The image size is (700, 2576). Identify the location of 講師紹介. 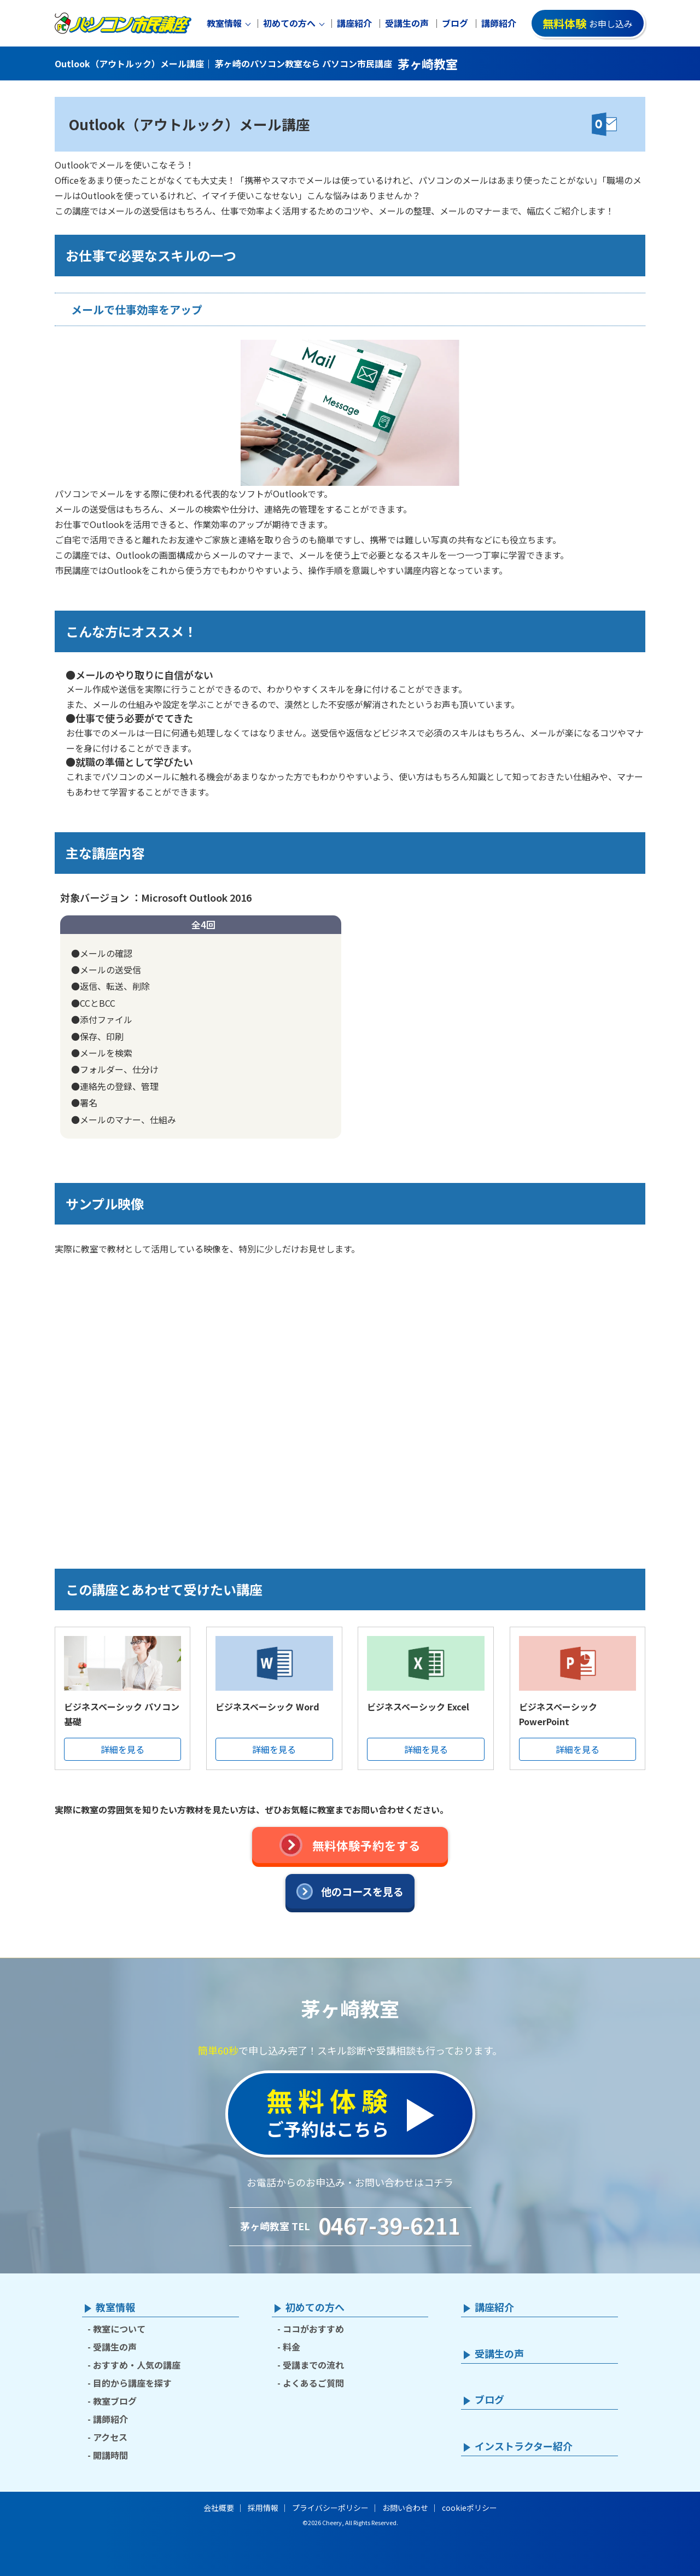
(498, 23).